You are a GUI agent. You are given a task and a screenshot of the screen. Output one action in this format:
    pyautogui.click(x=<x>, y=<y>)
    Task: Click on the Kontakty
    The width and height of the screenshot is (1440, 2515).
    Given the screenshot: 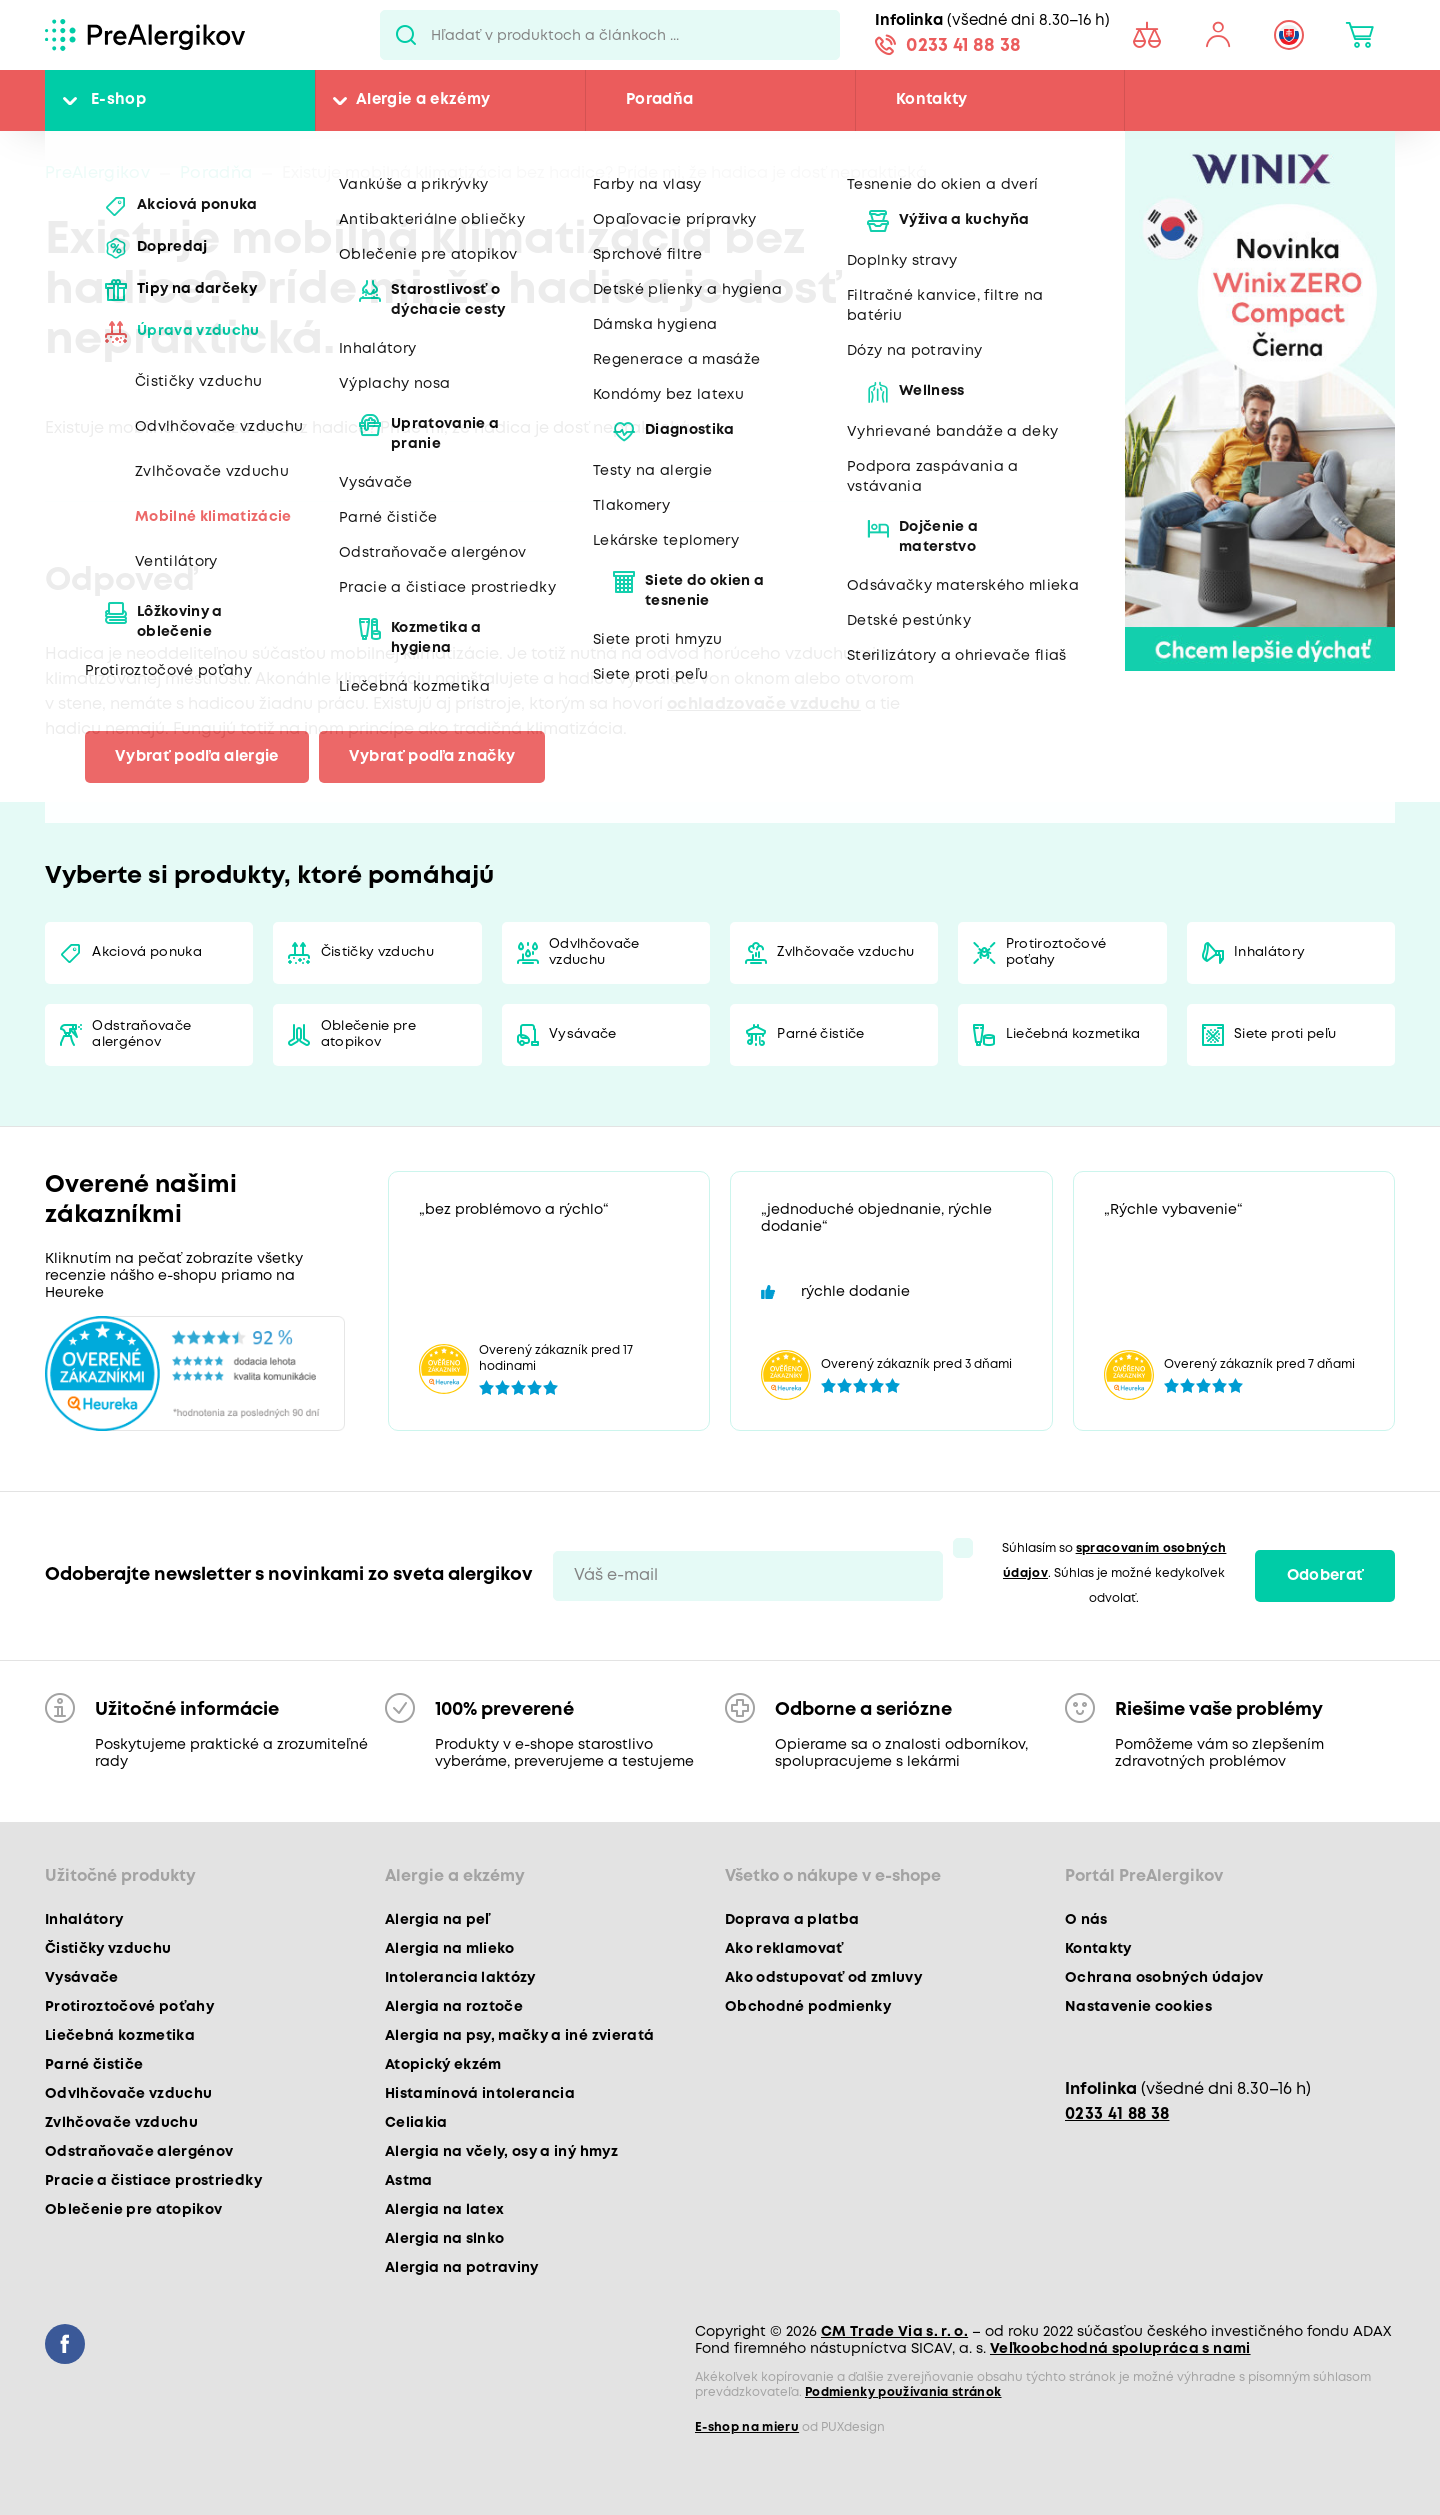 What is the action you would take?
    pyautogui.click(x=932, y=100)
    